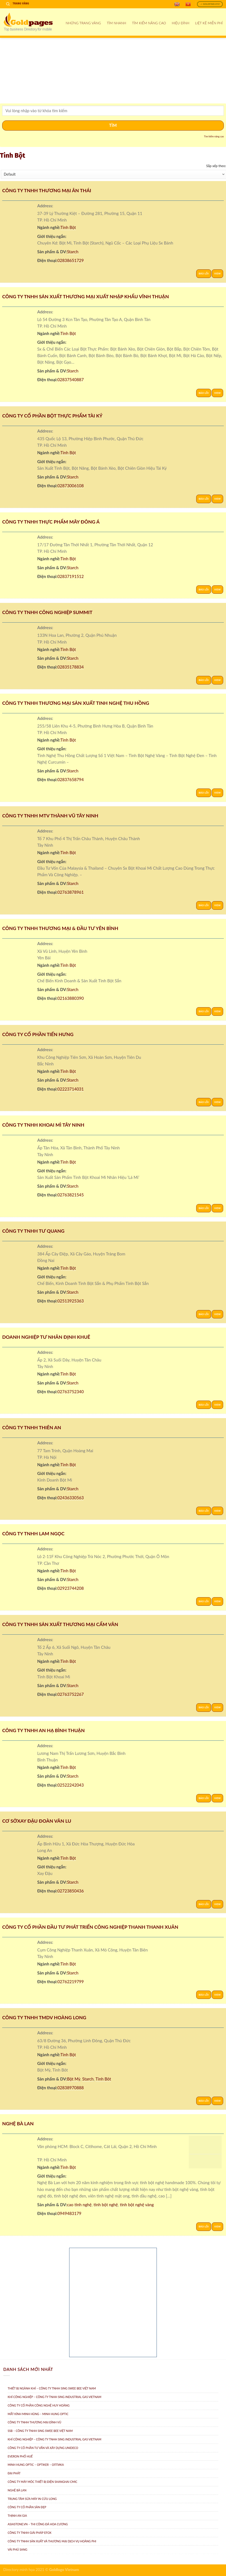 This screenshot has height=2576, width=226. I want to click on 02837658794, so click(70, 779).